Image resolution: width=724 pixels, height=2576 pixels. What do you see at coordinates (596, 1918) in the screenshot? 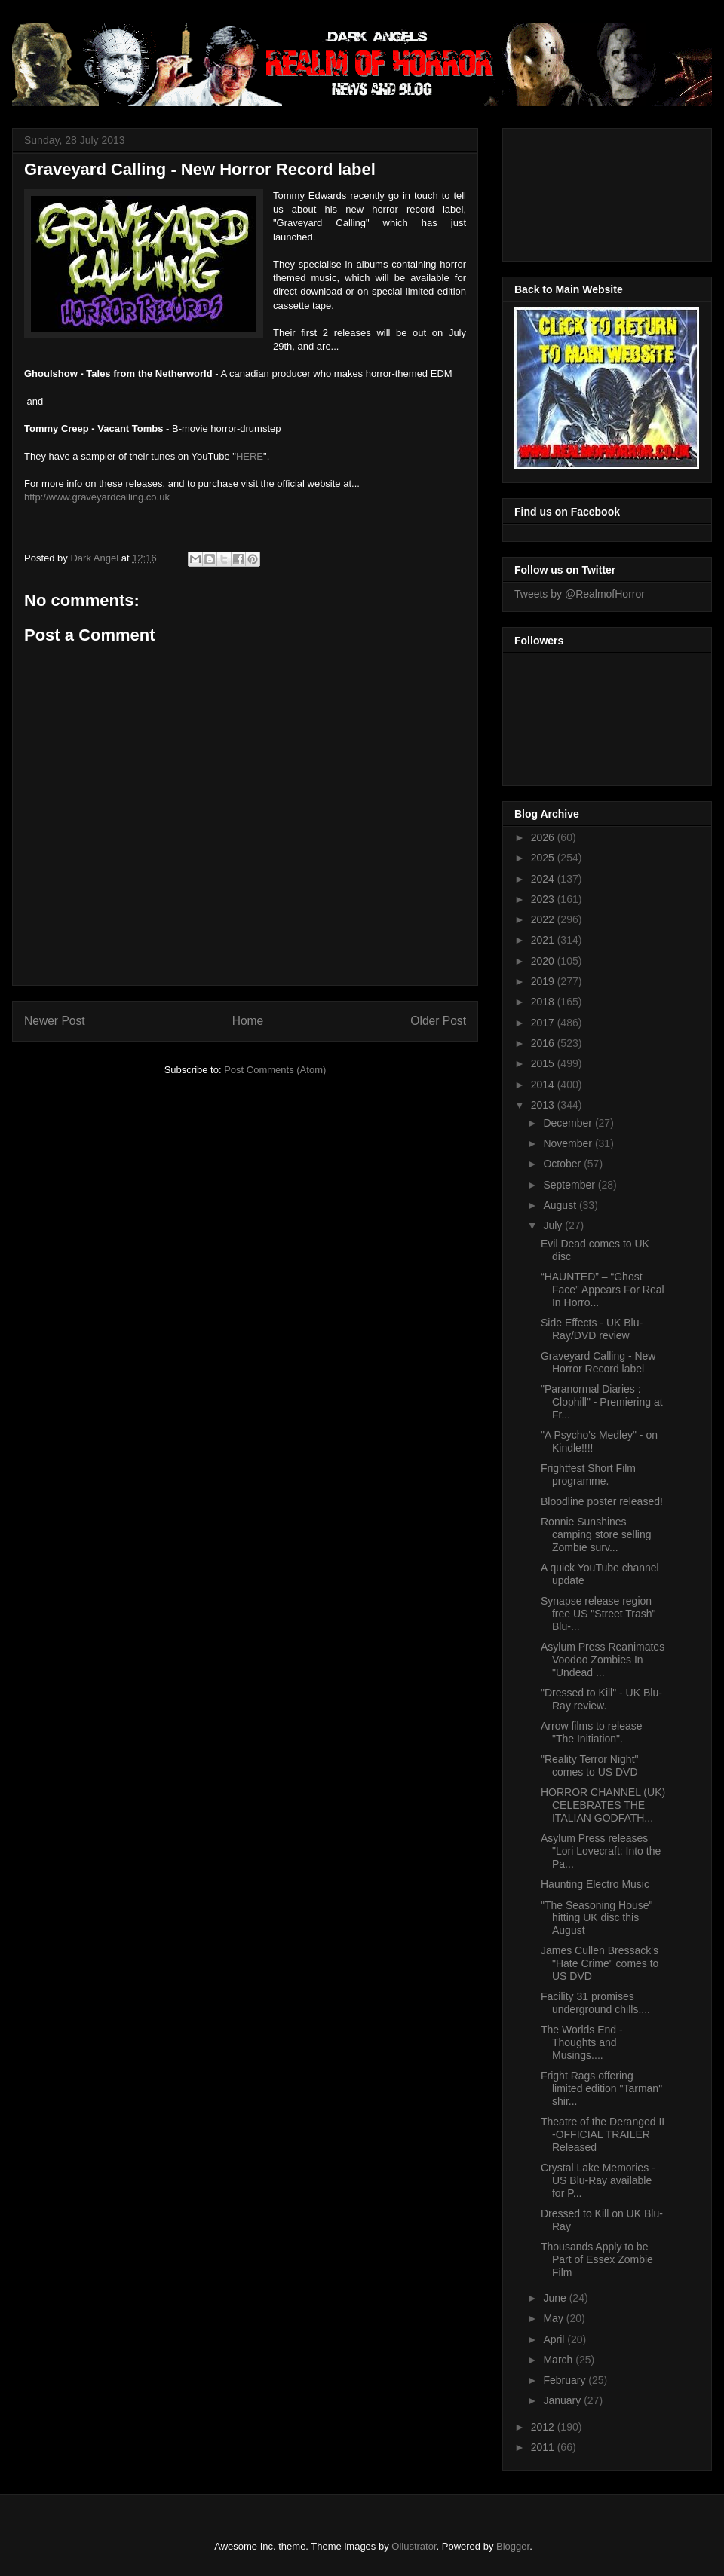
I see `"The Seasoning House" hitting UK disc this August` at bounding box center [596, 1918].